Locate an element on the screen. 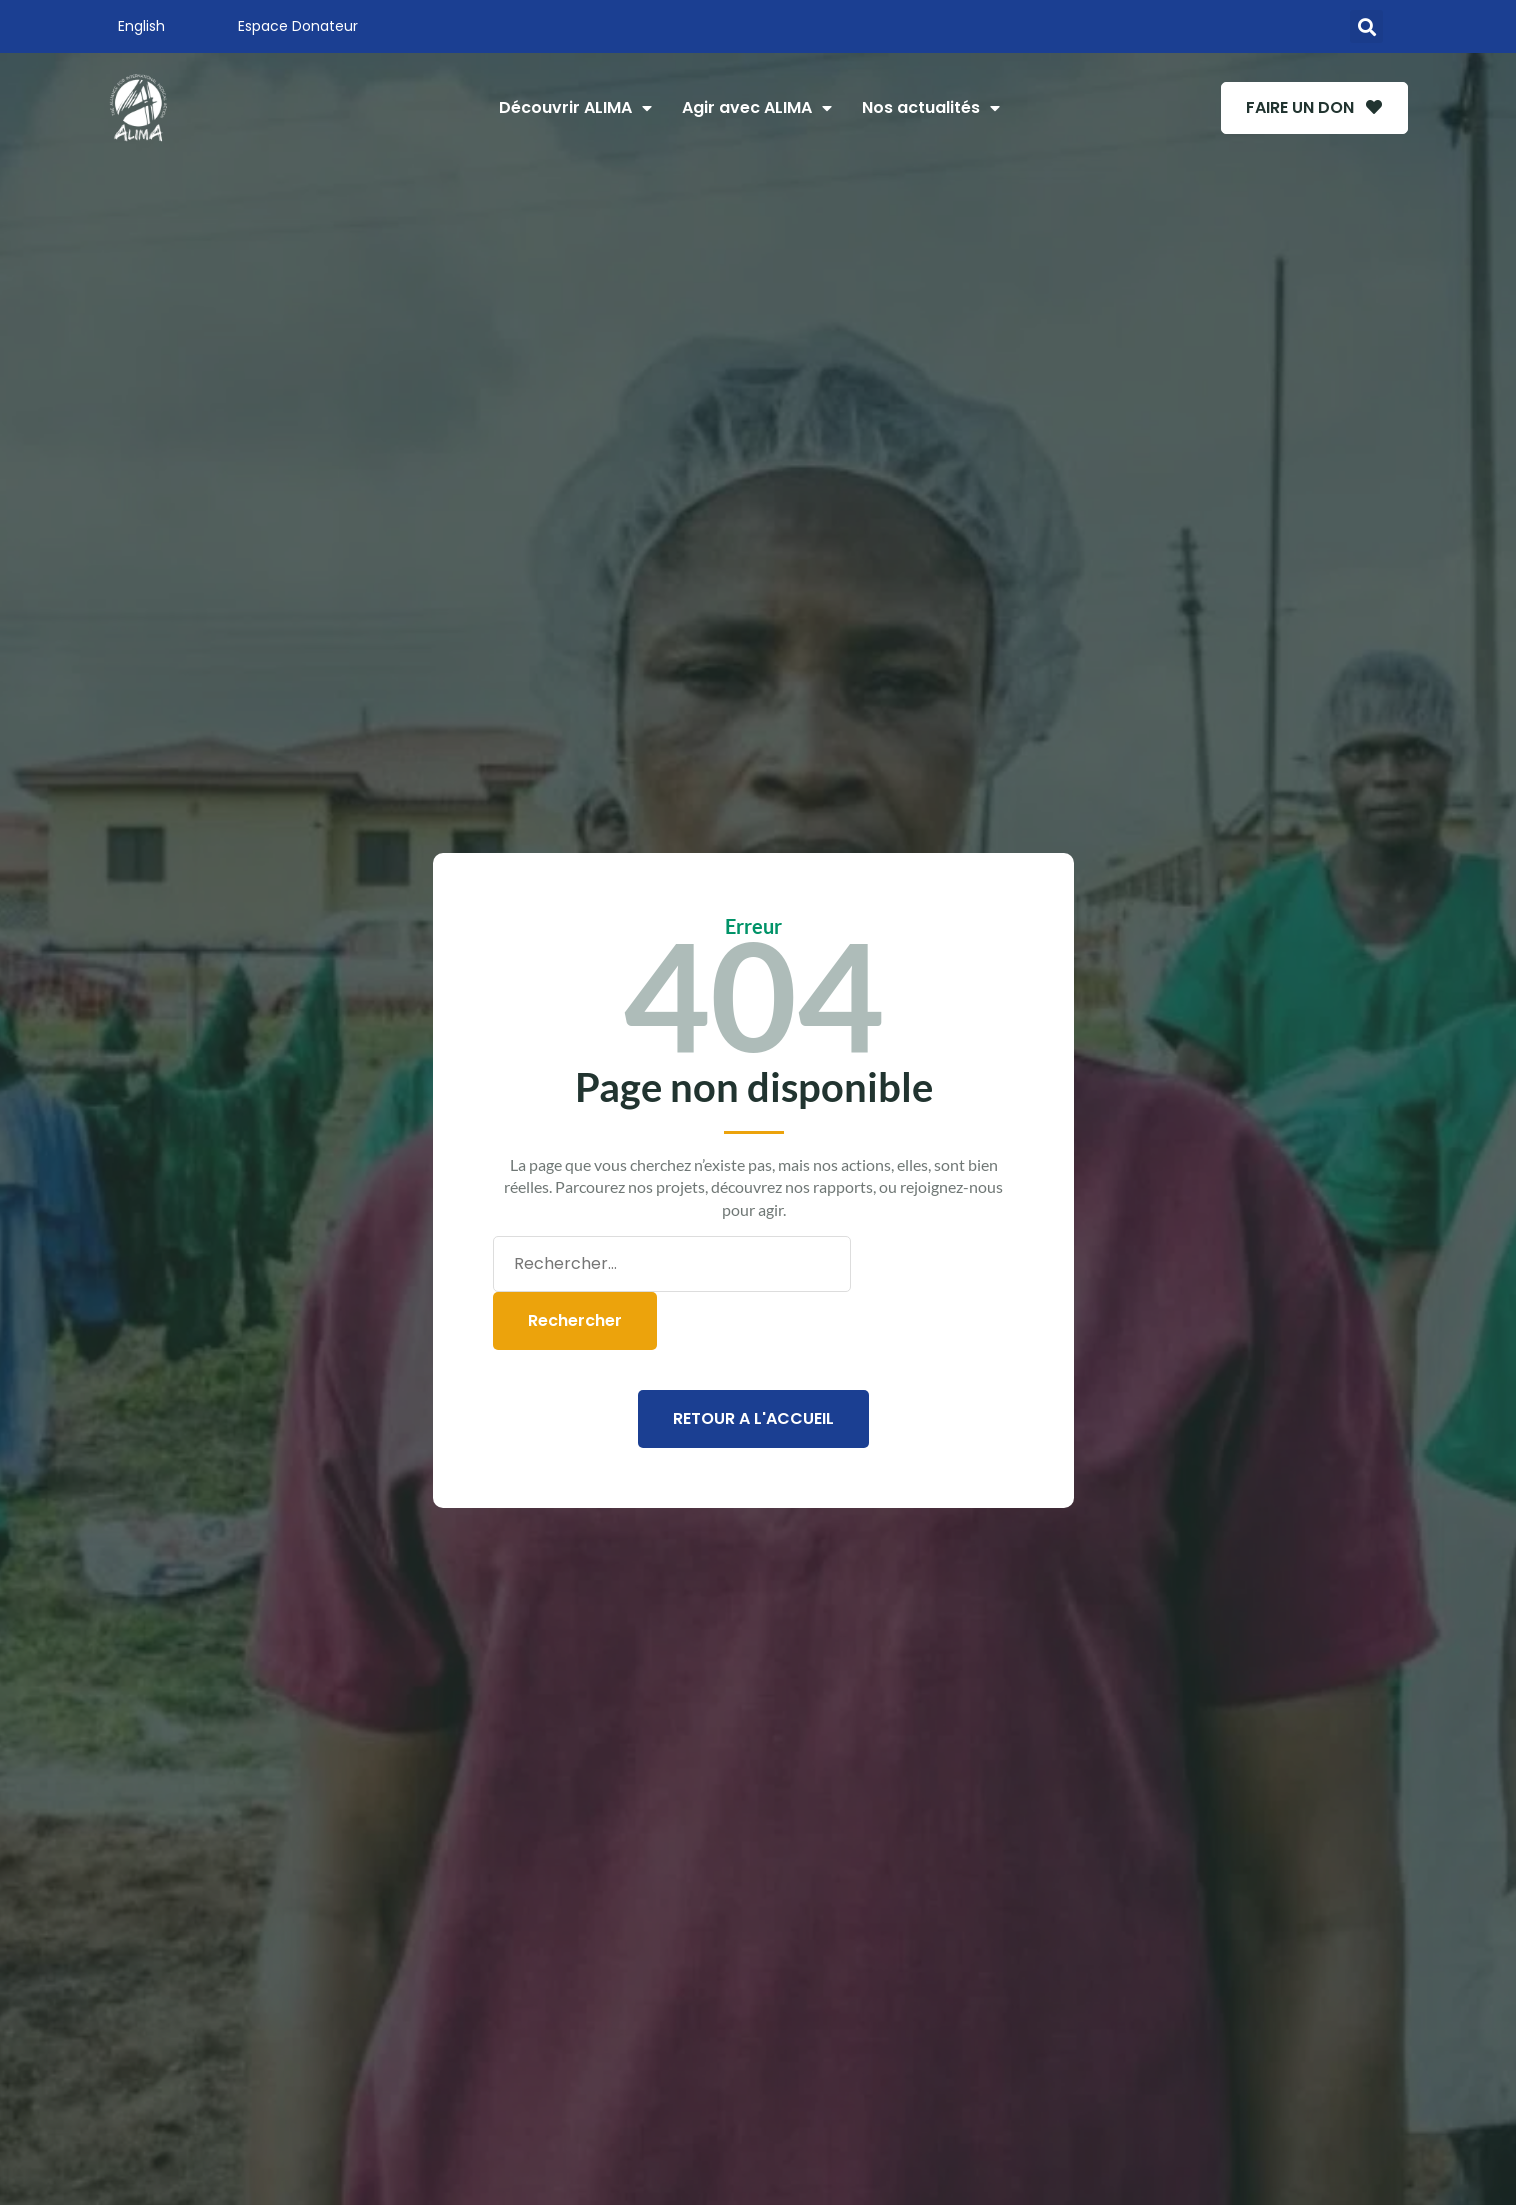 This screenshot has width=1516, height=2205. [button] is located at coordinates (1366, 26).